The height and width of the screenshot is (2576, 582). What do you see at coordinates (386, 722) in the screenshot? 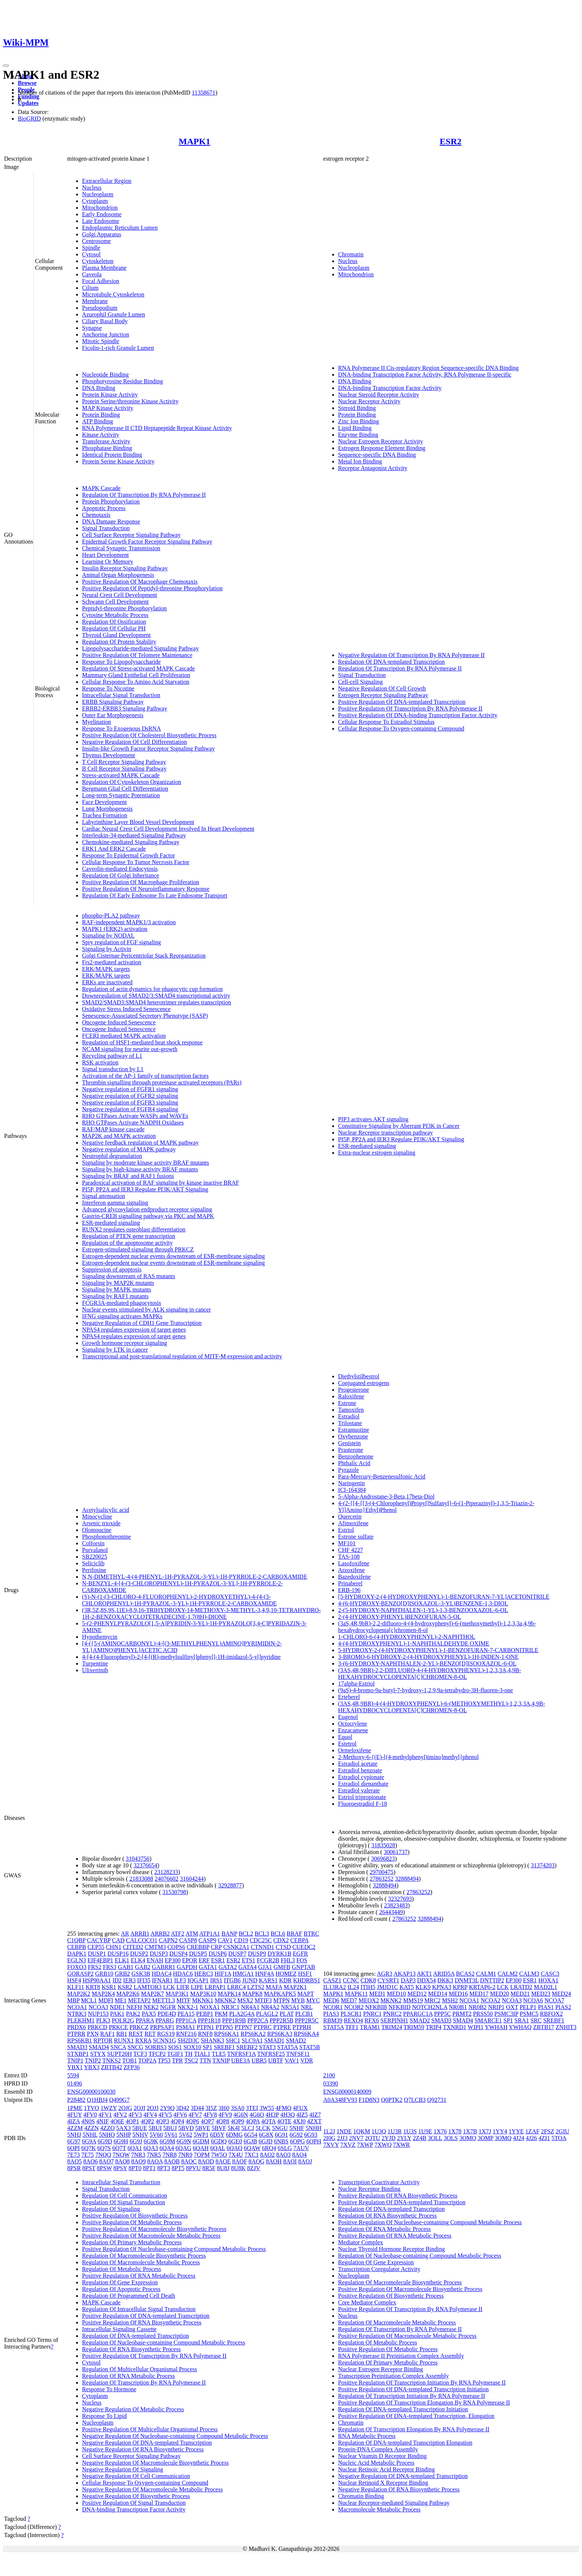
I see `Cellular Response To Estradiol Stimulus` at bounding box center [386, 722].